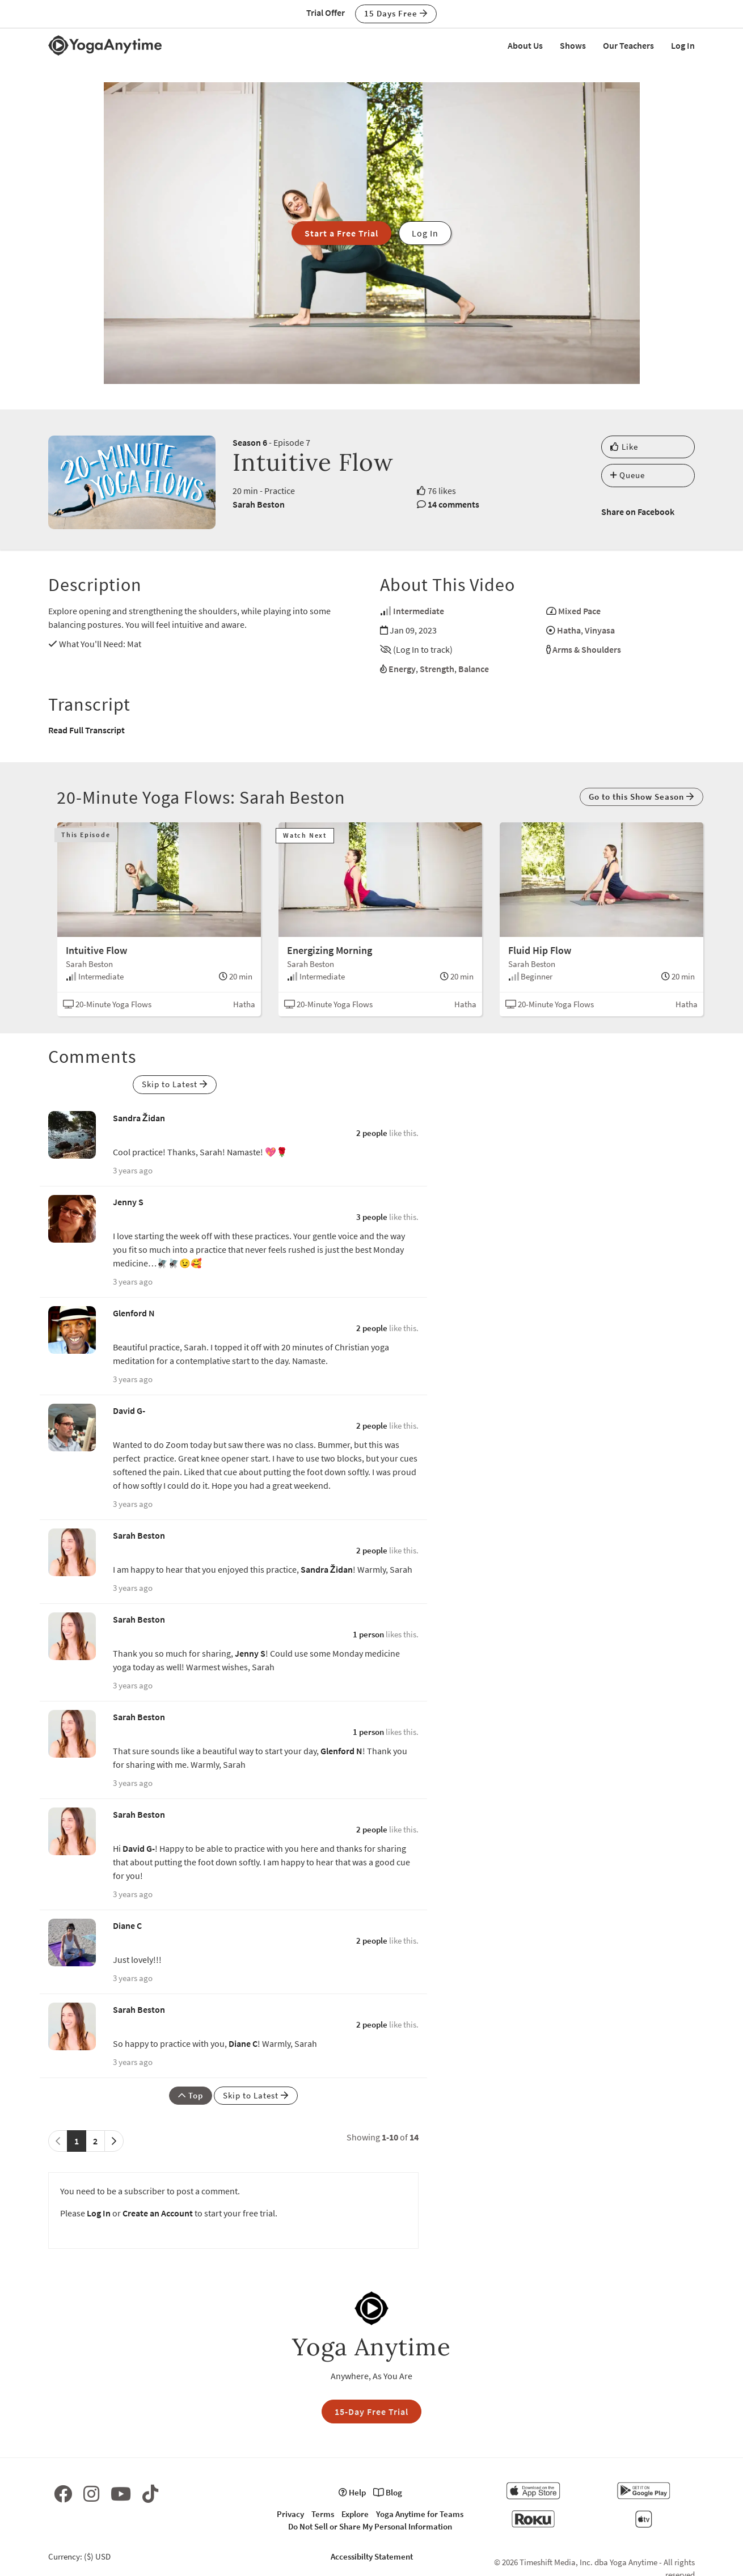 Image resolution: width=743 pixels, height=2576 pixels. Describe the element at coordinates (473, 668) in the screenshot. I see `Balance` at that location.